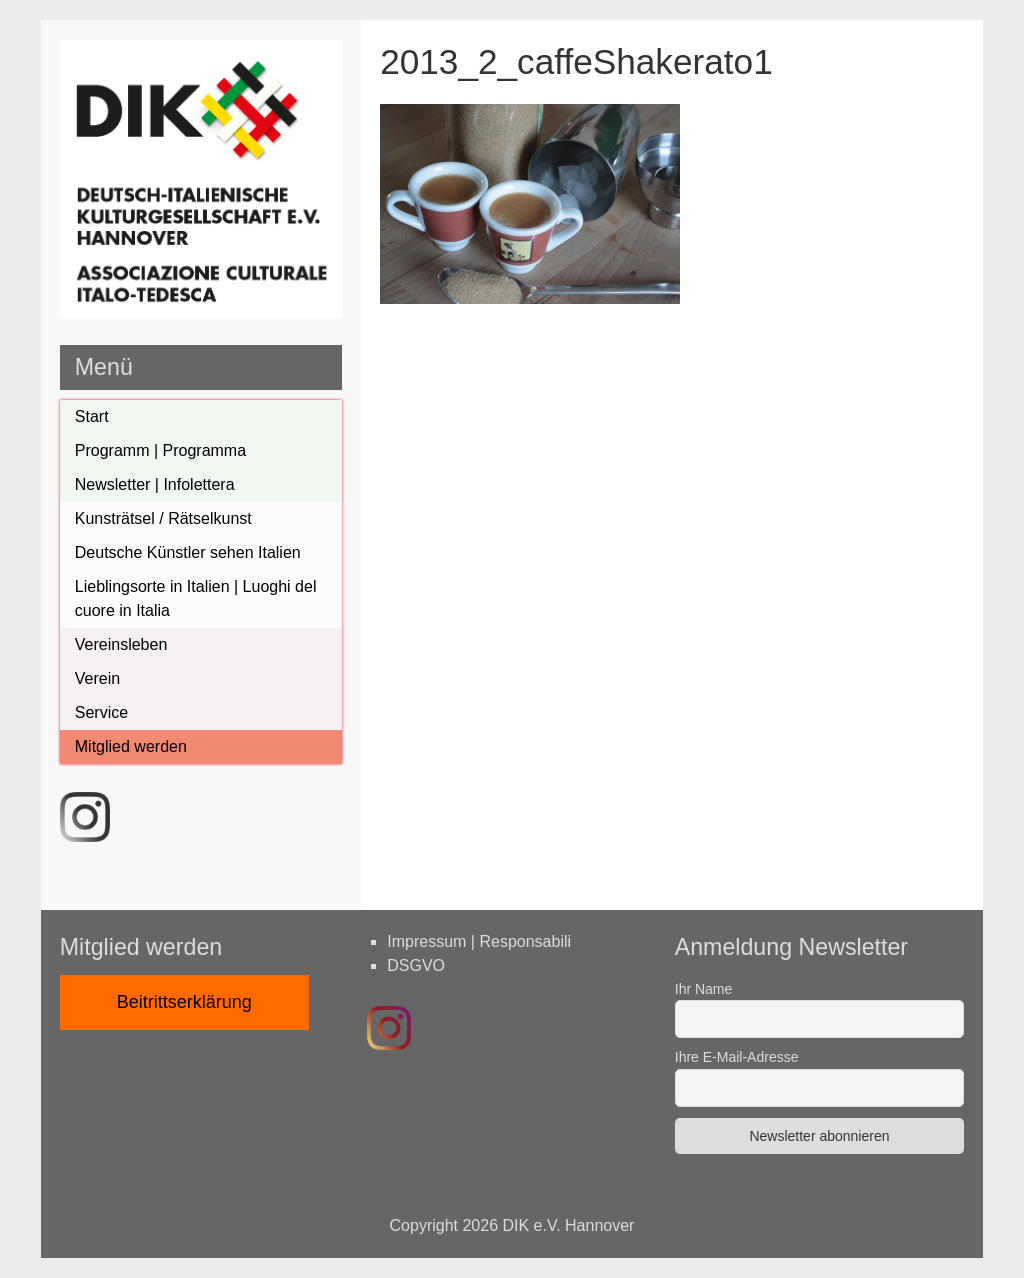  I want to click on Ihr Name, so click(704, 989).